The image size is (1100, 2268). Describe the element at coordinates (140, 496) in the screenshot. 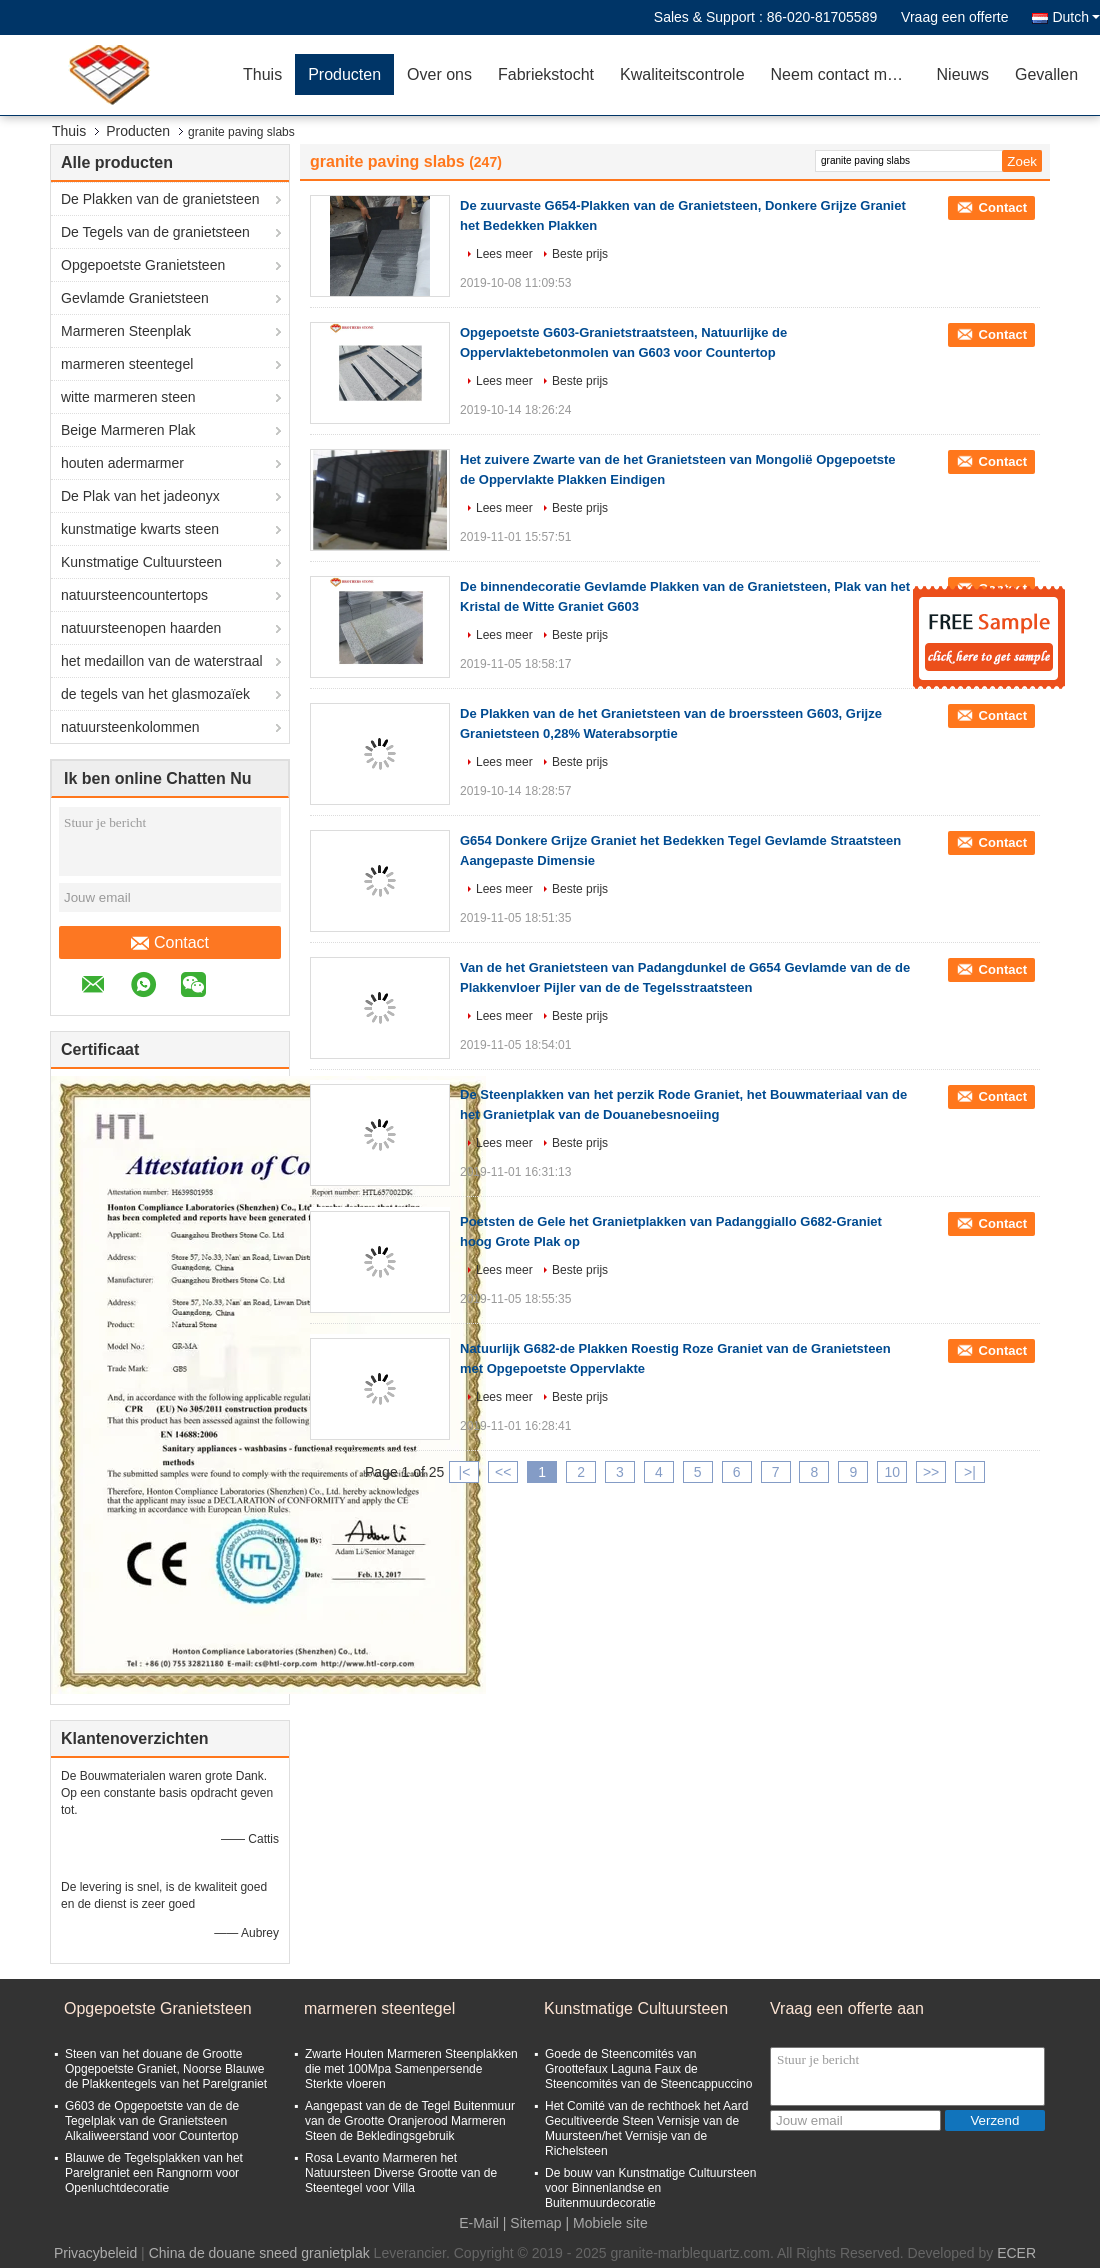

I see `De Plak van het jadeonyx` at that location.